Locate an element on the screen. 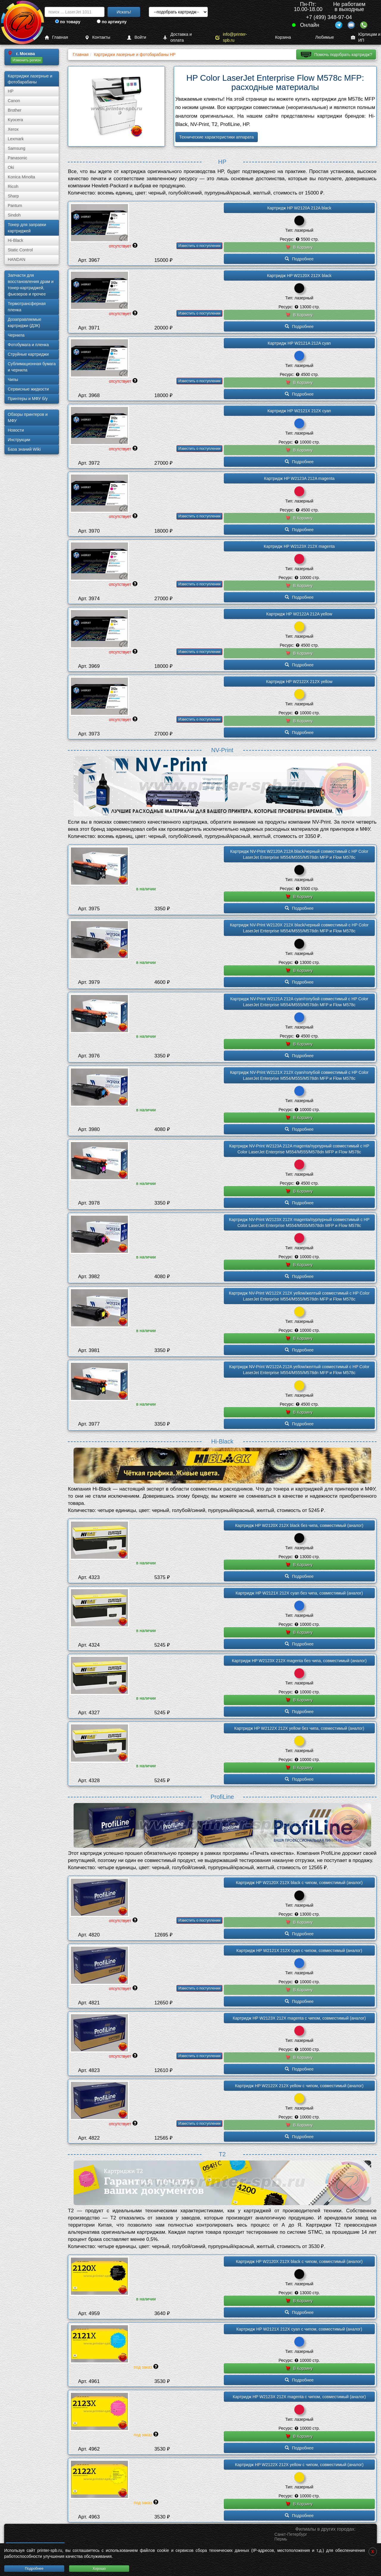 The image size is (381, 2576). Картридж HP W2122X 212X yellow с чипом, совместимый (аналог) is located at coordinates (299, 2085).